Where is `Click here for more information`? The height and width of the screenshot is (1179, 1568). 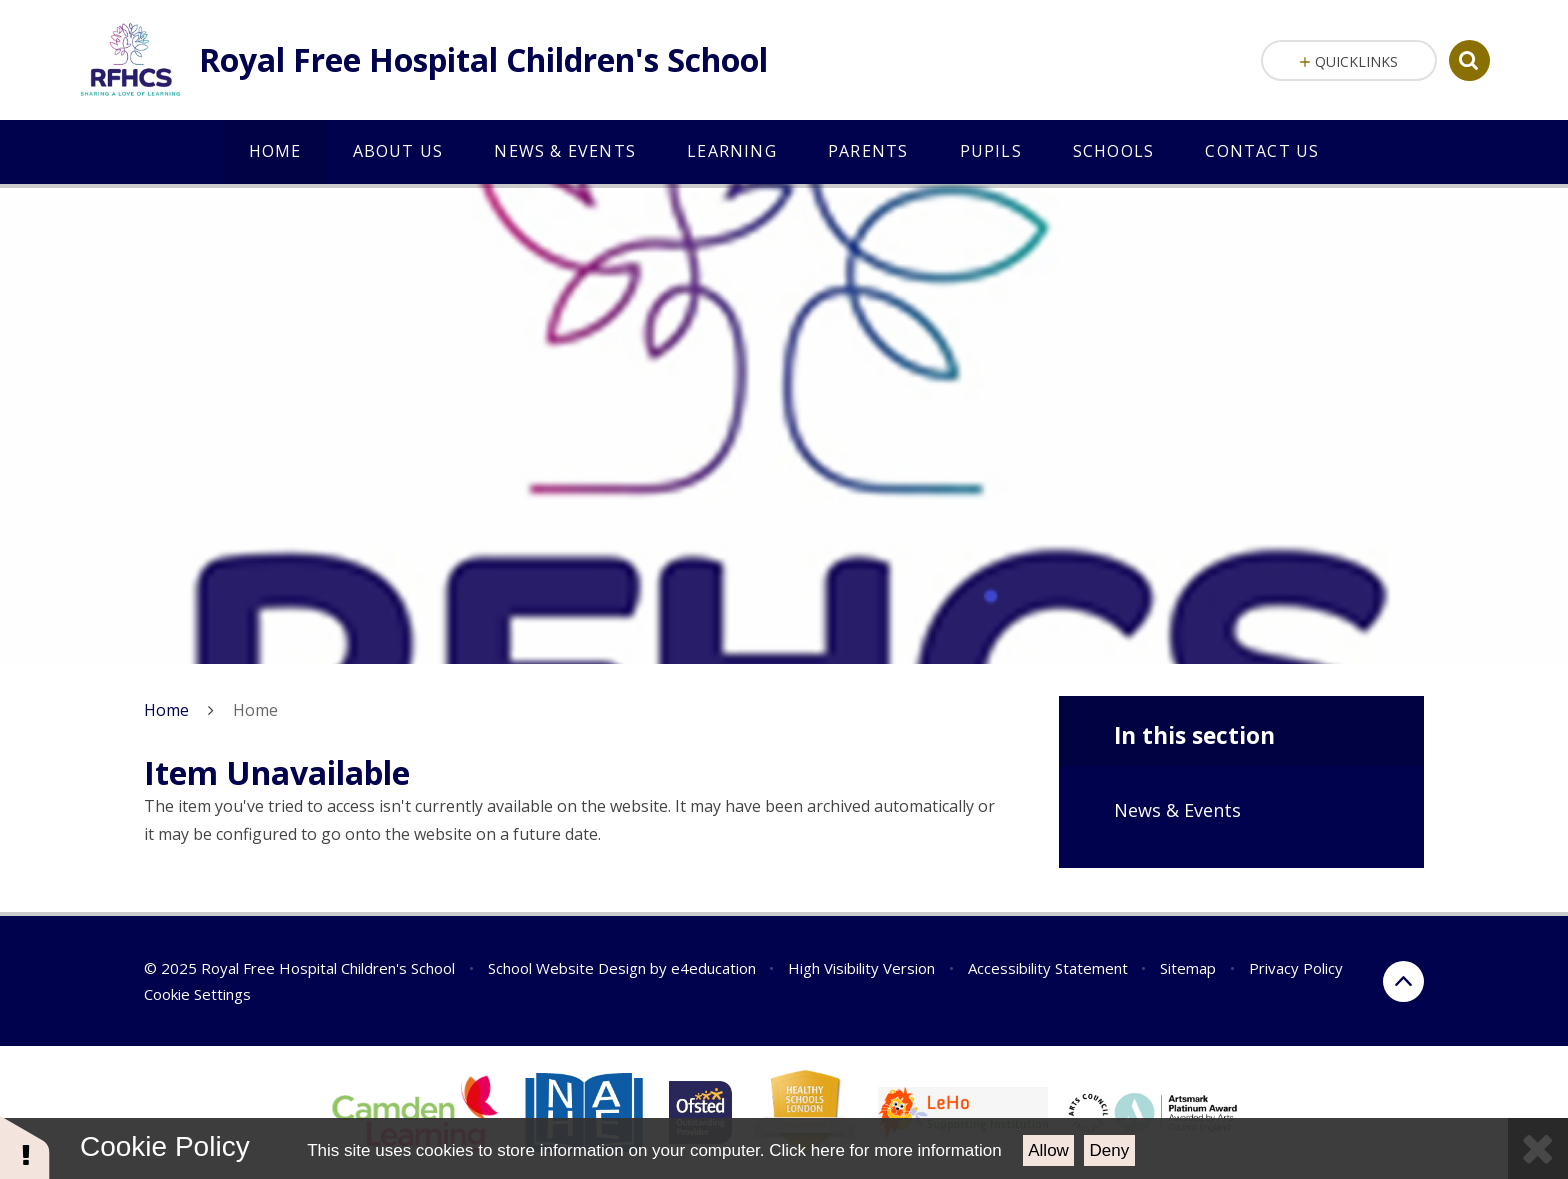
Click here for more information is located at coordinates (885, 1150).